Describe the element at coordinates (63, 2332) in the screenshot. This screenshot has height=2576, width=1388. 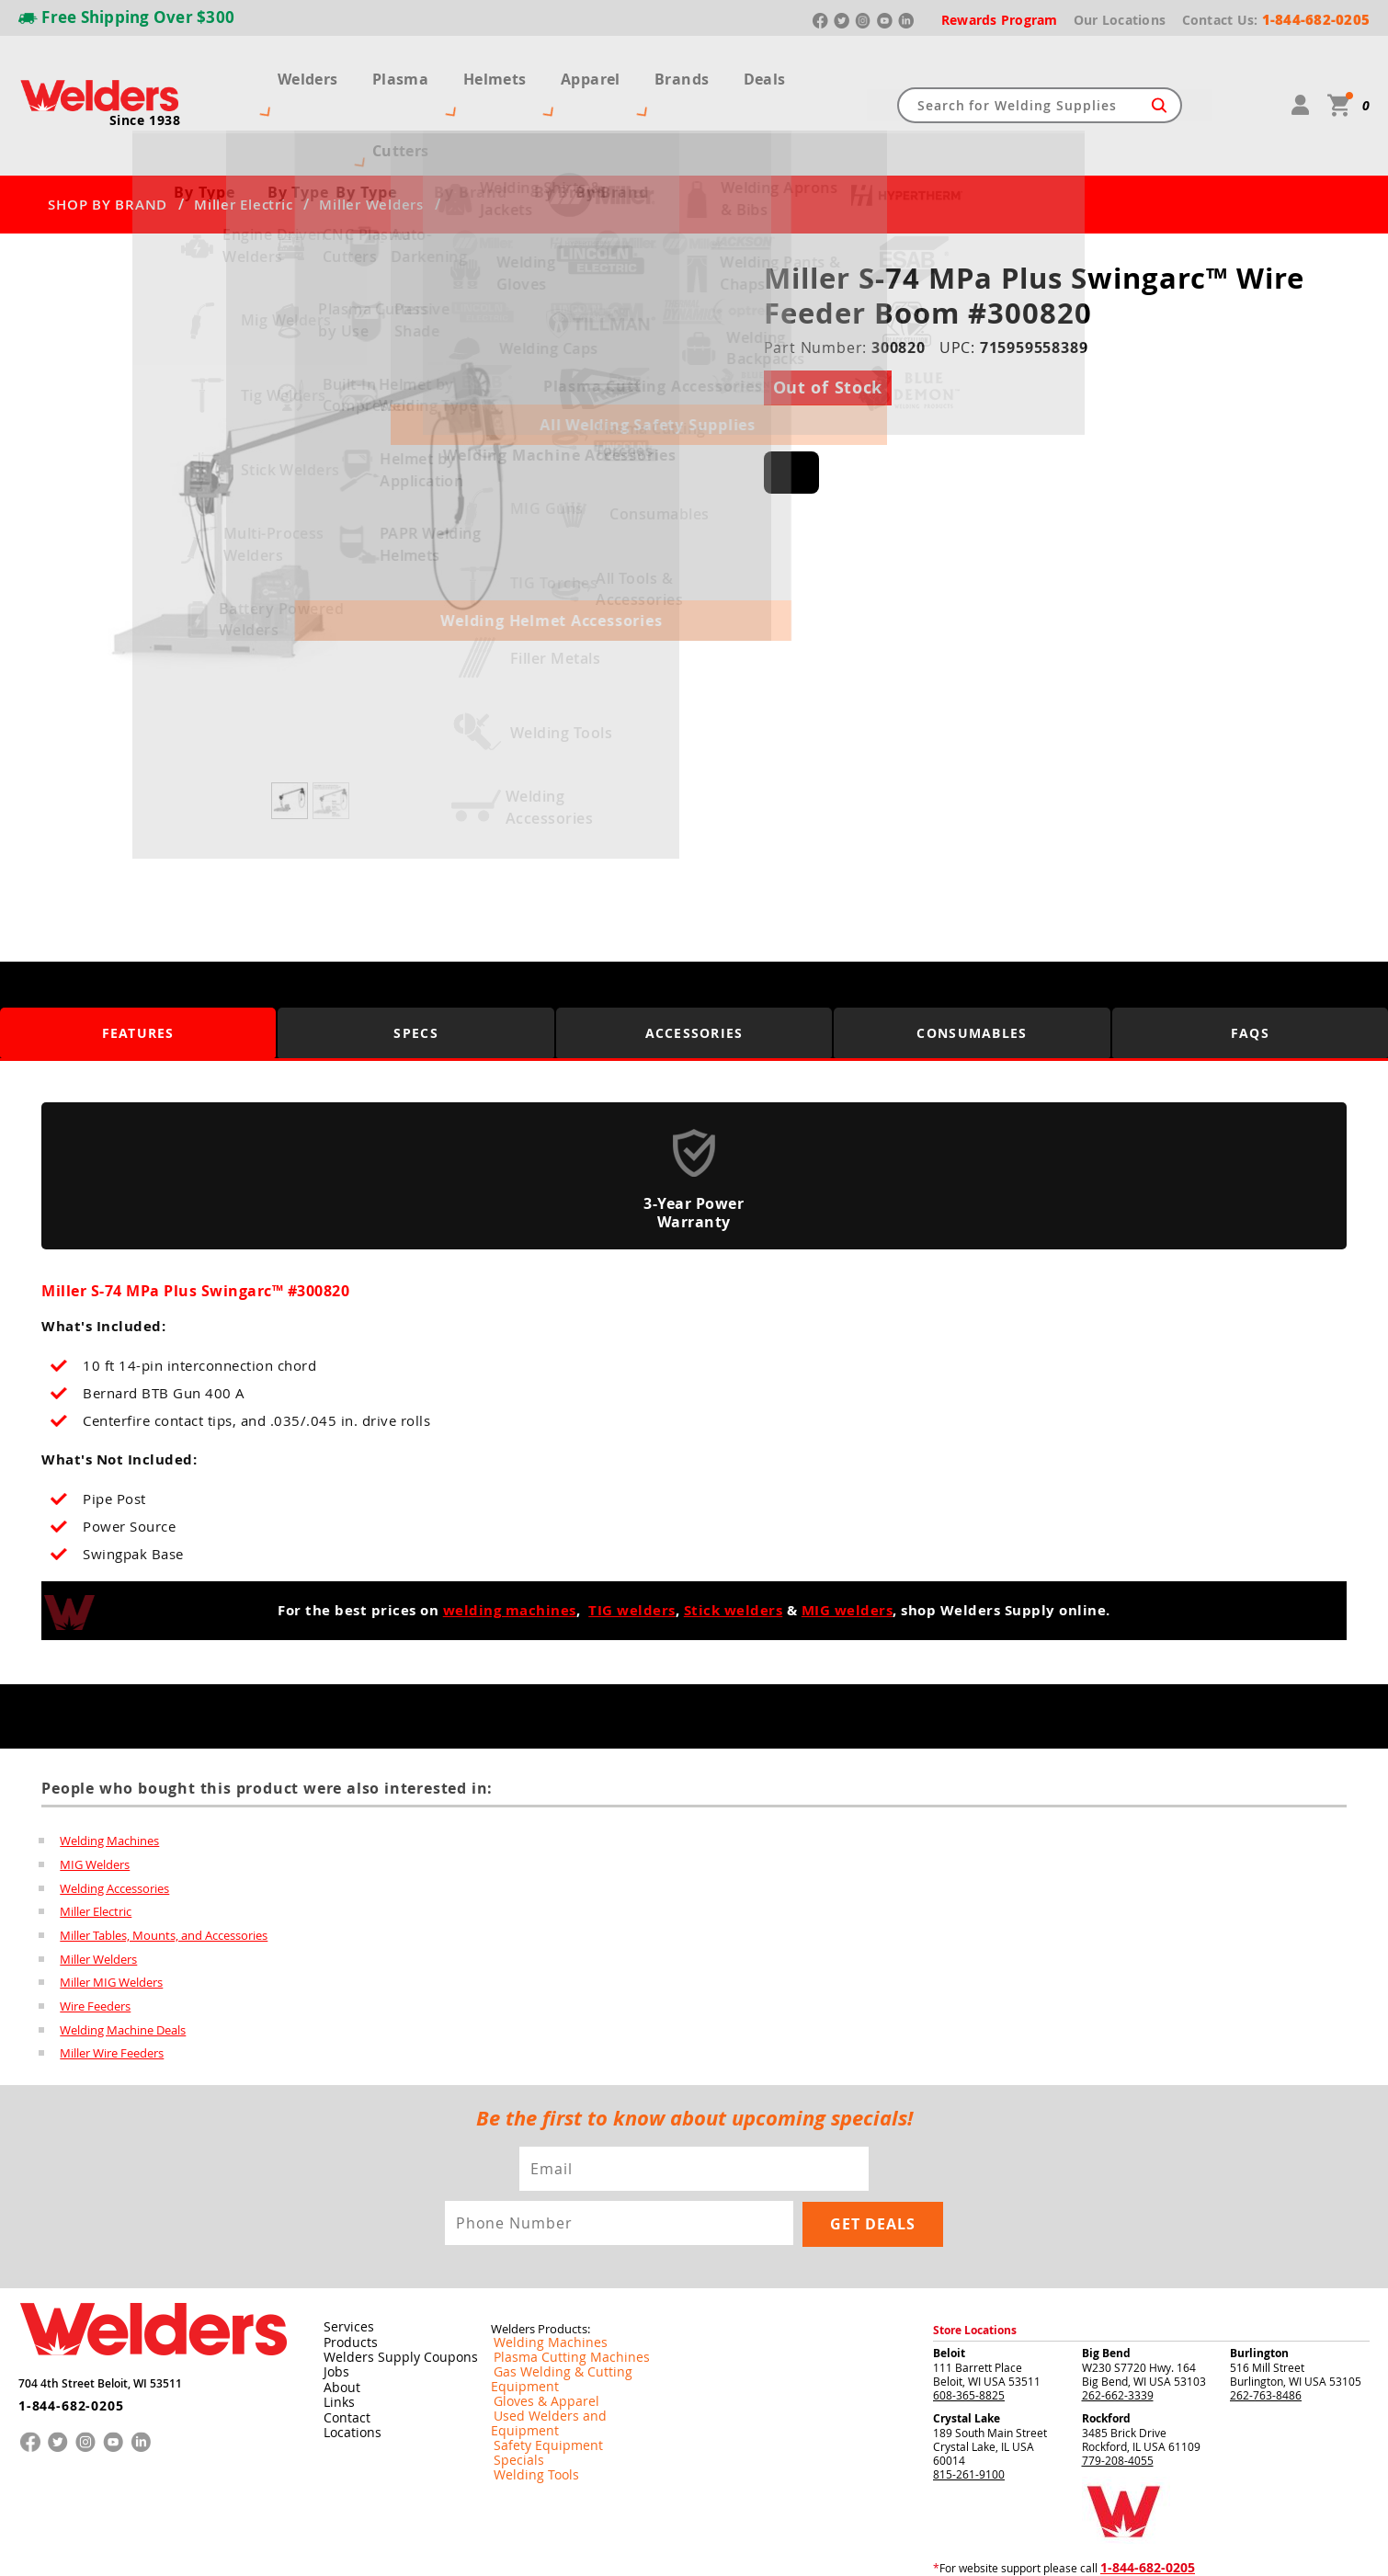
I see `1-844-682-0205` at that location.